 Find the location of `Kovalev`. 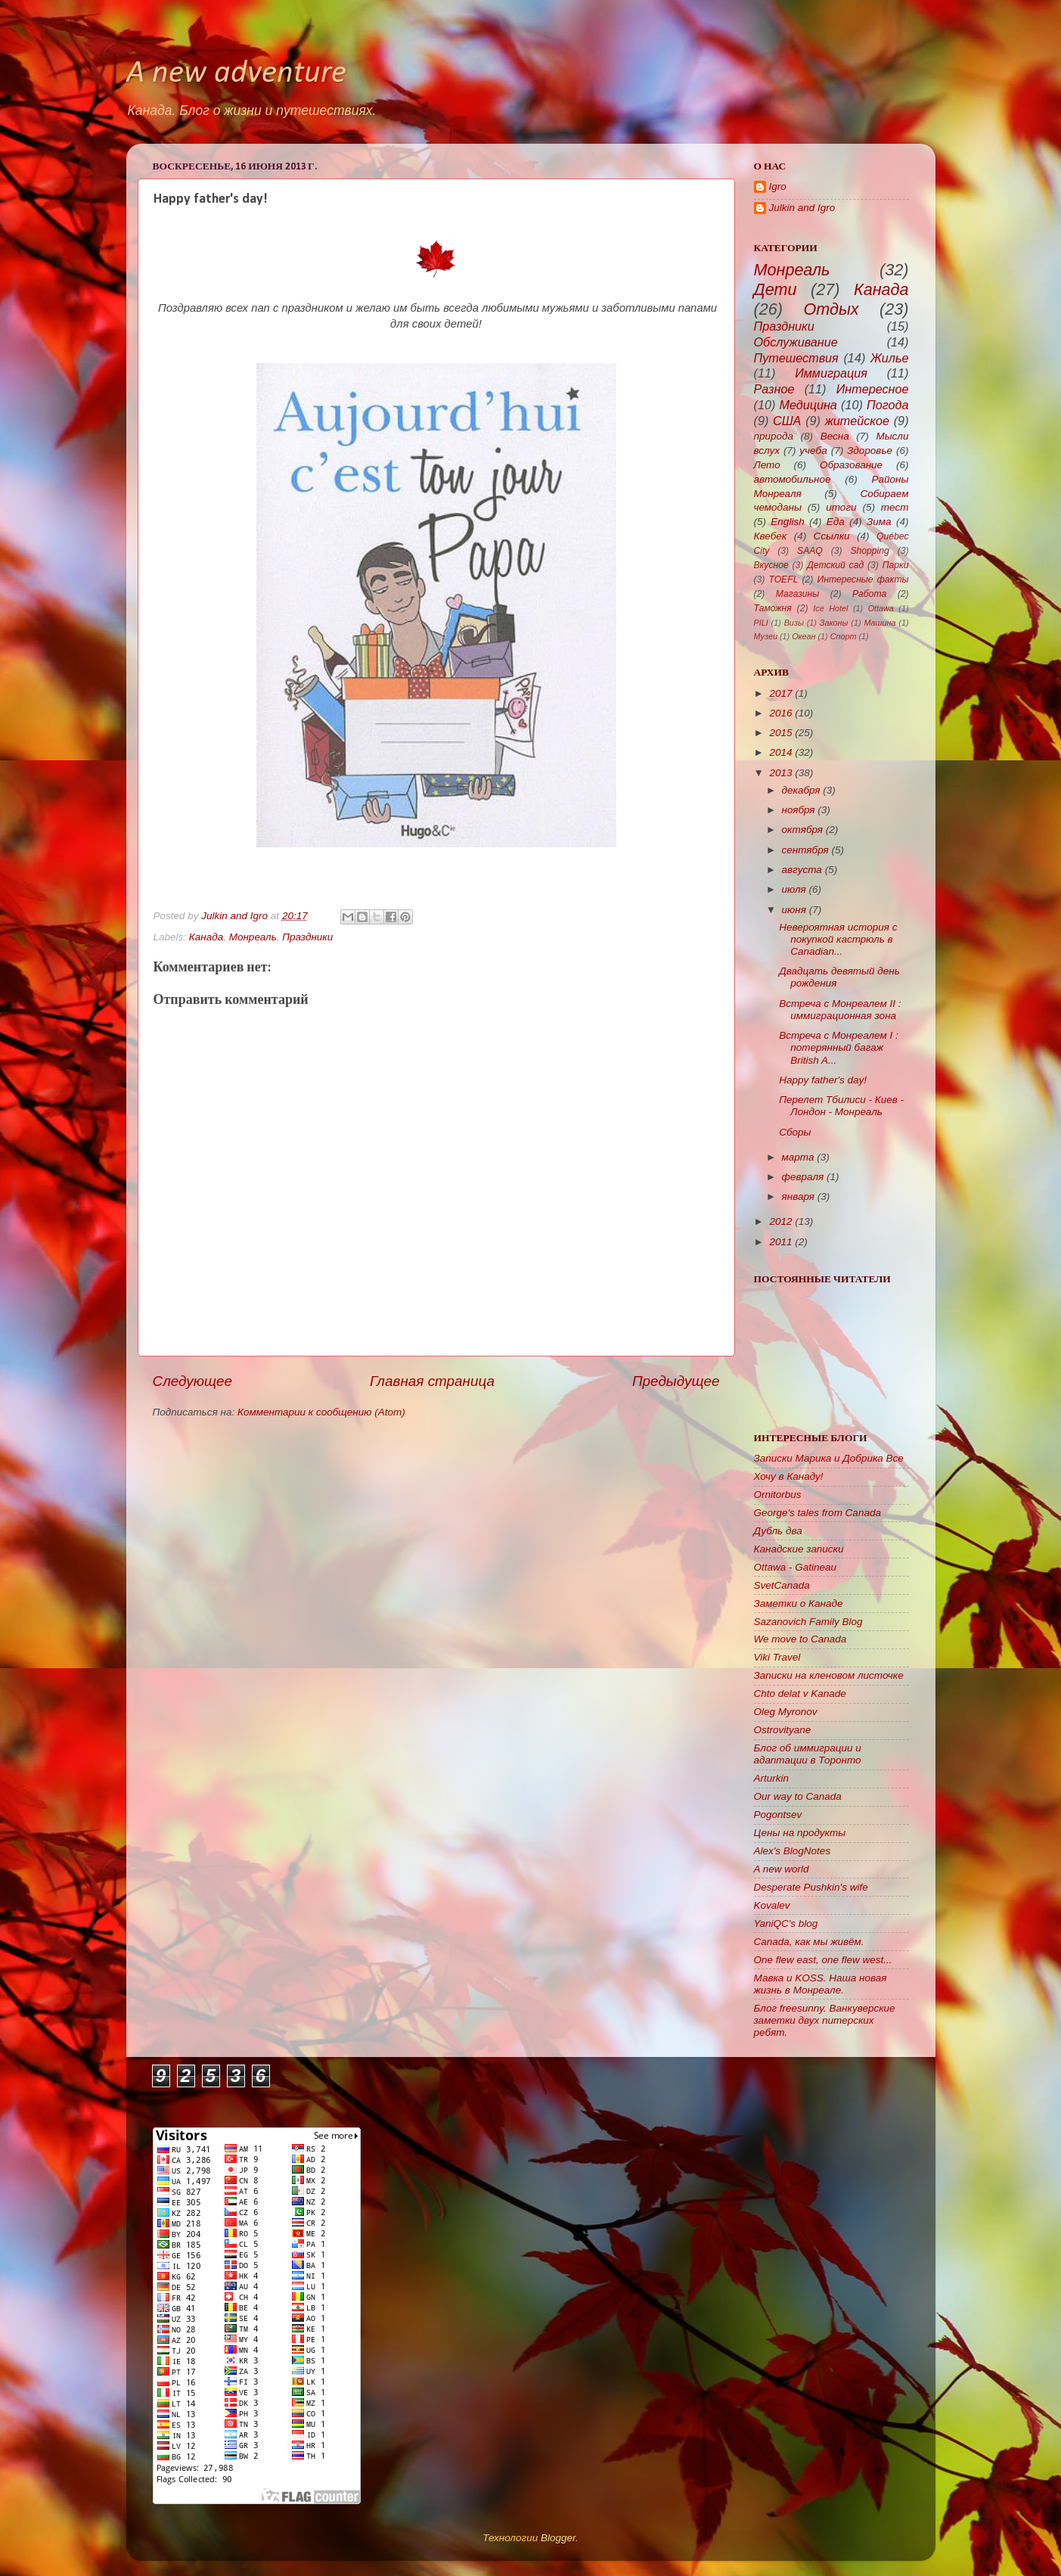

Kovalev is located at coordinates (772, 1905).